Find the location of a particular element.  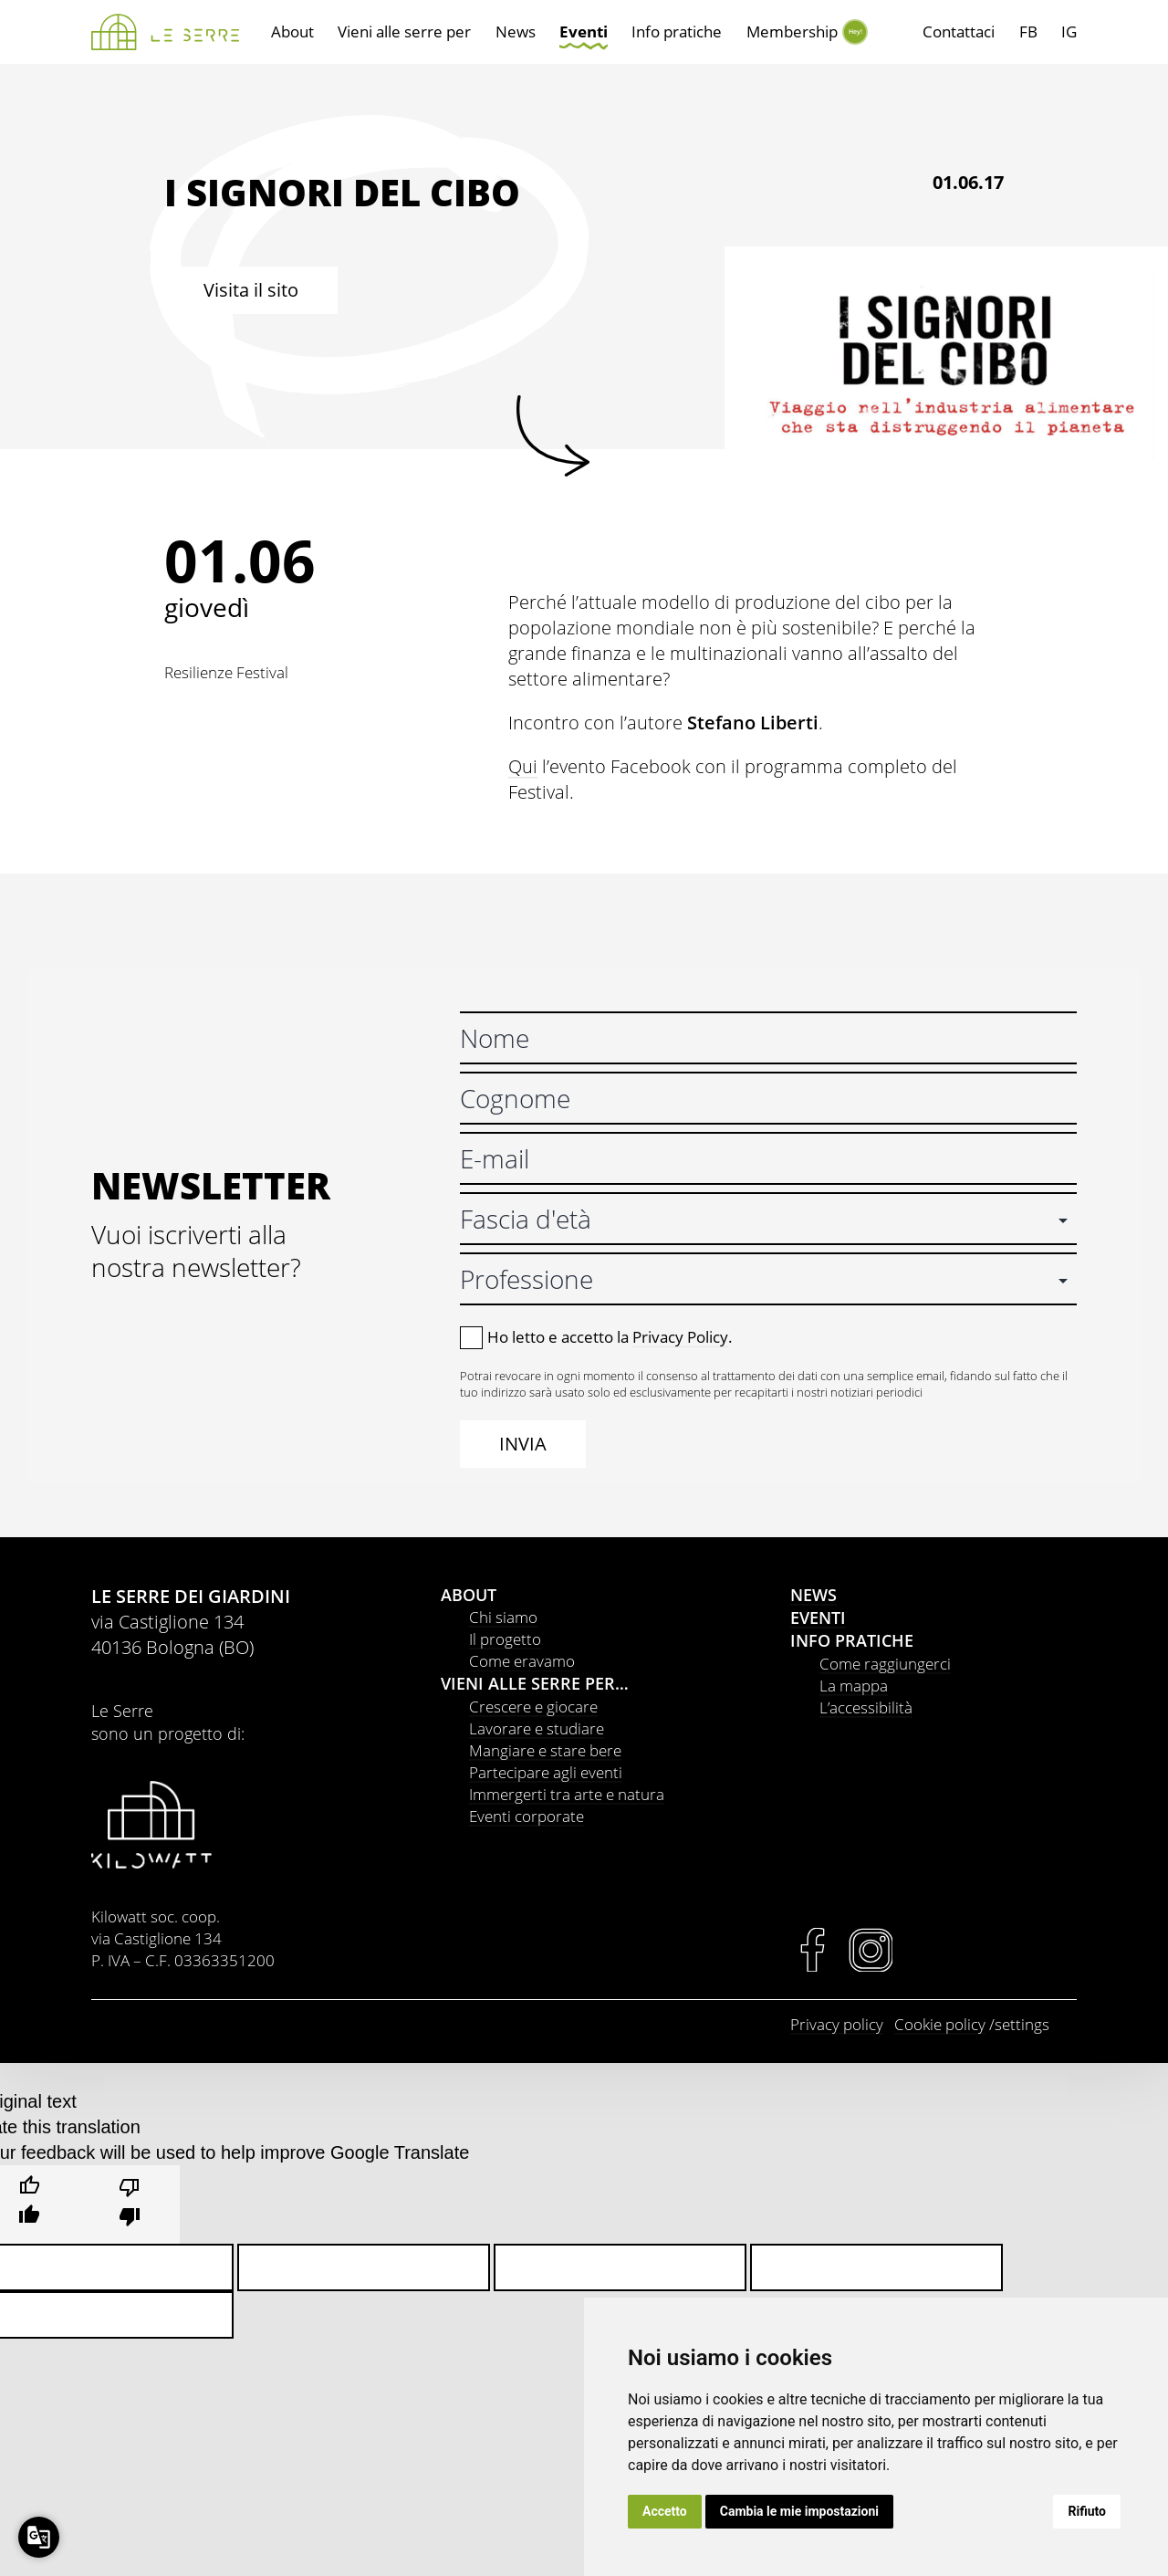

settings is located at coordinates (1022, 2024).